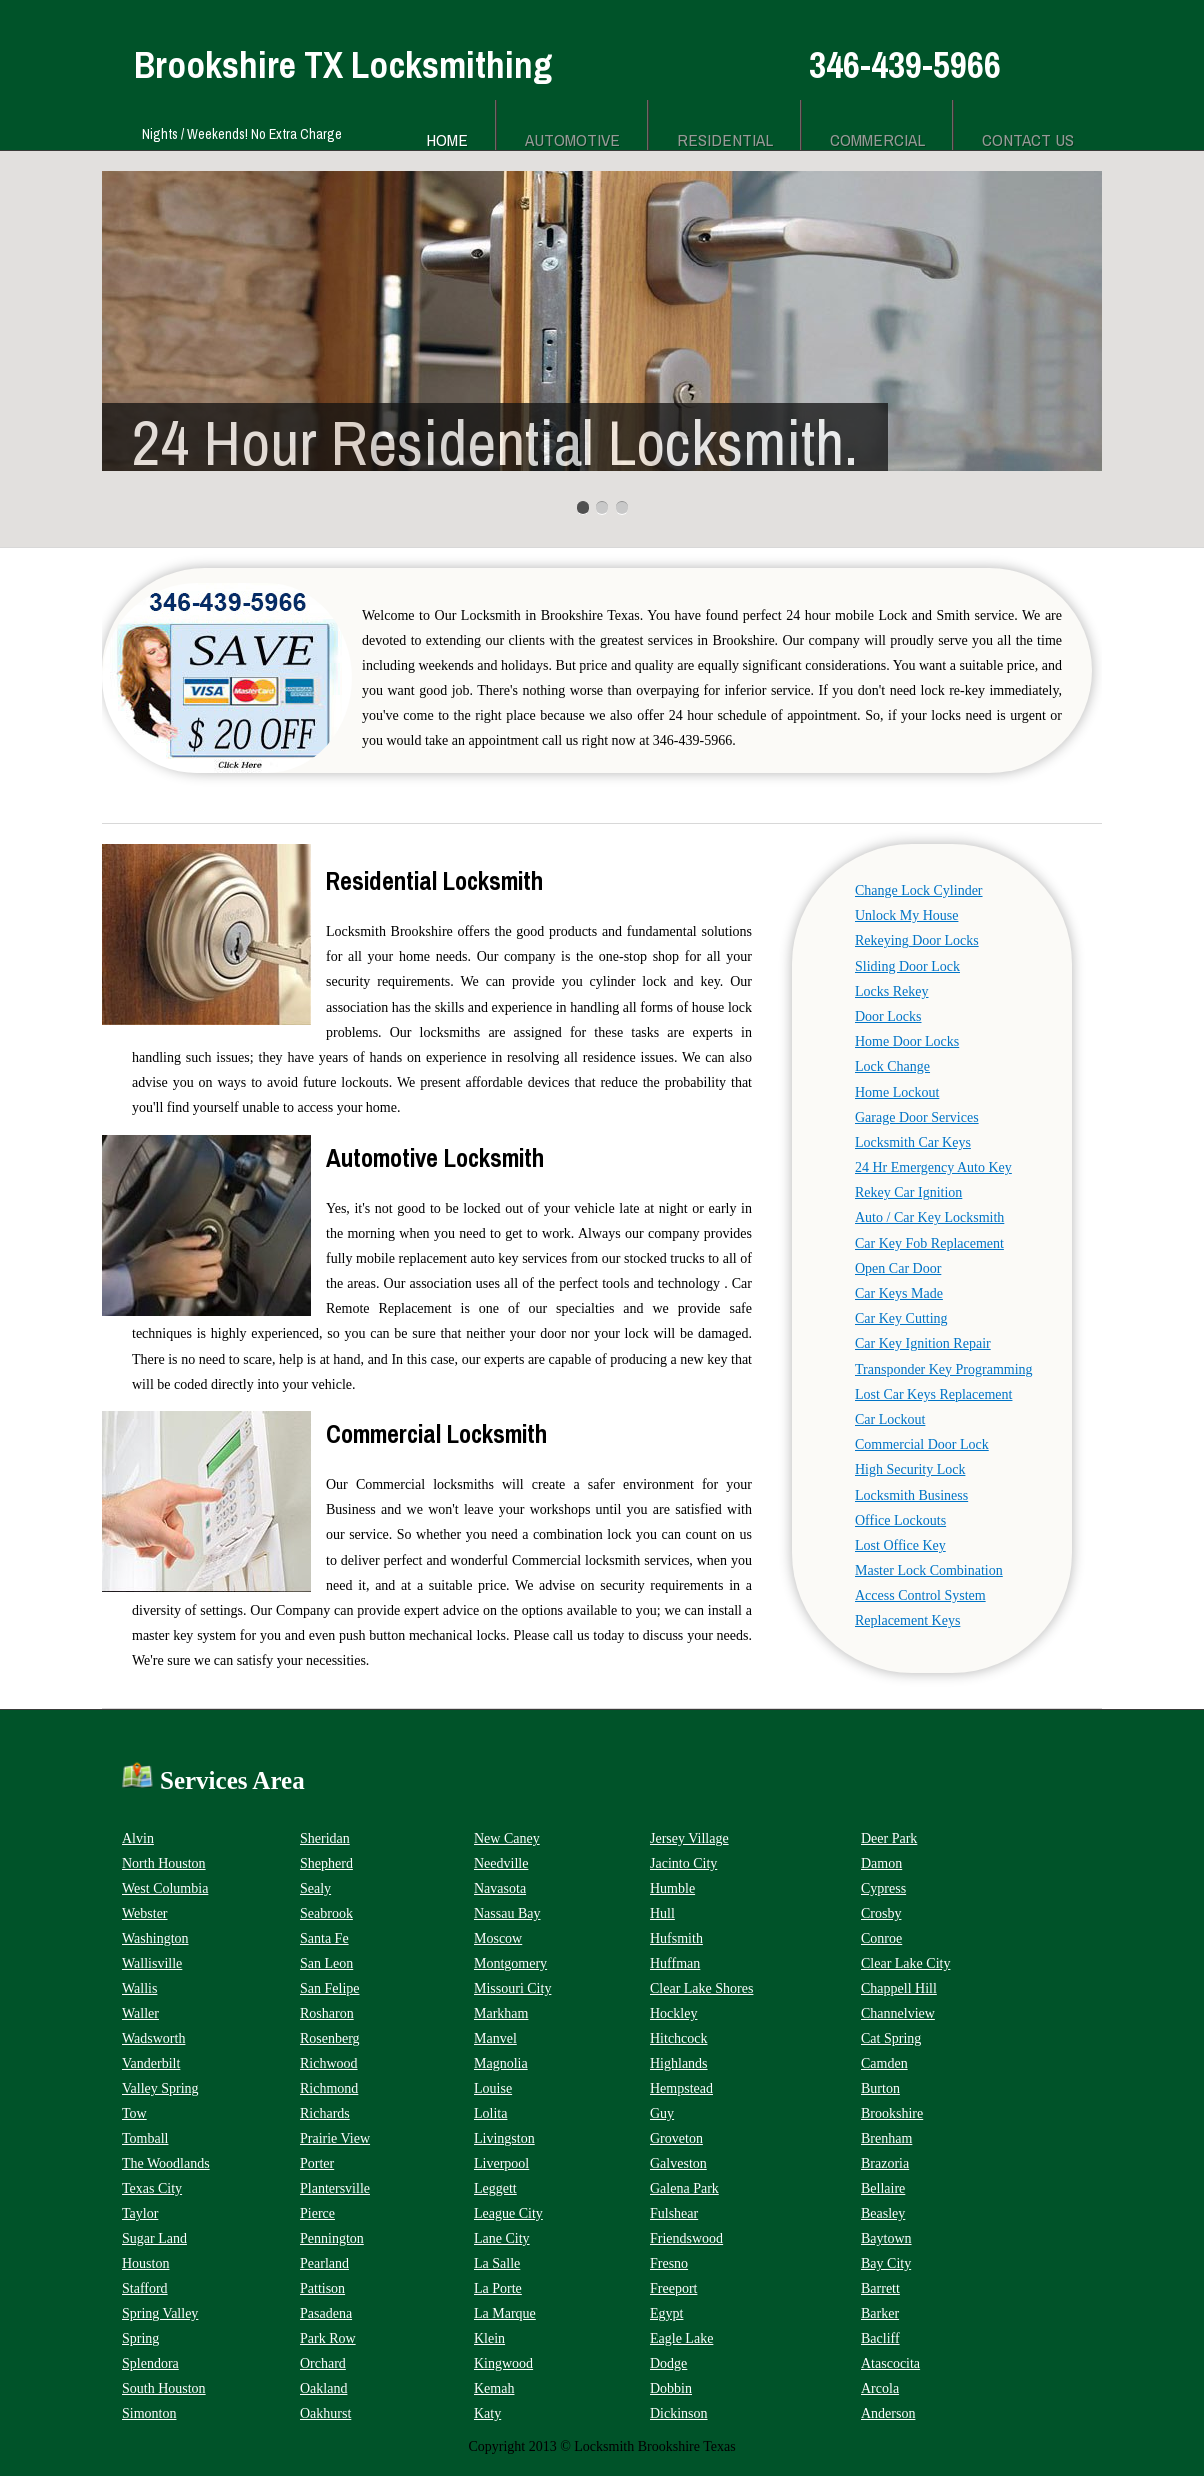 This screenshot has height=2476, width=1204. I want to click on Katy, so click(487, 2413).